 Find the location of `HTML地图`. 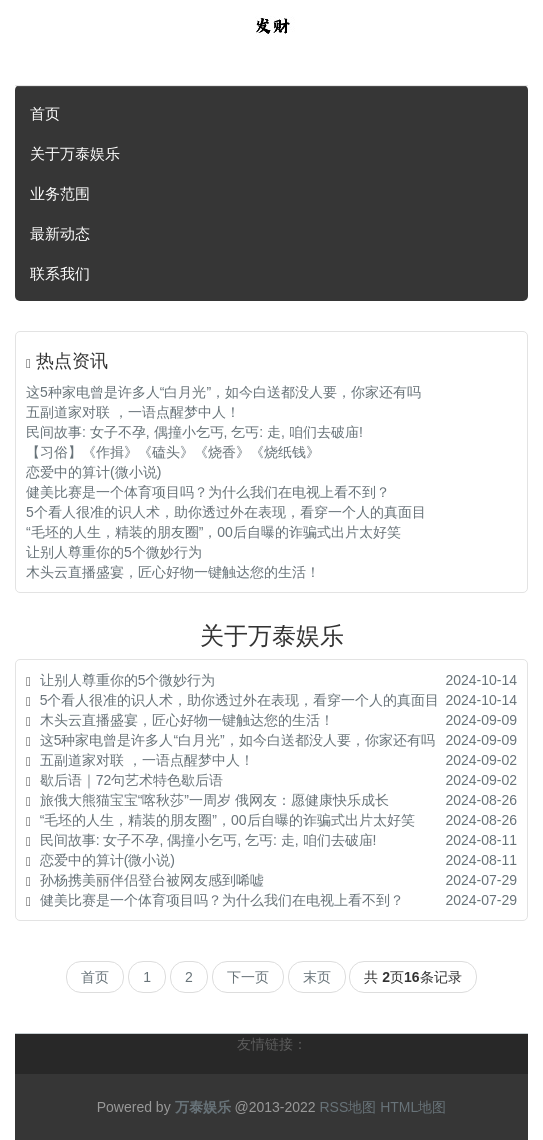

HTML地图 is located at coordinates (413, 1107).